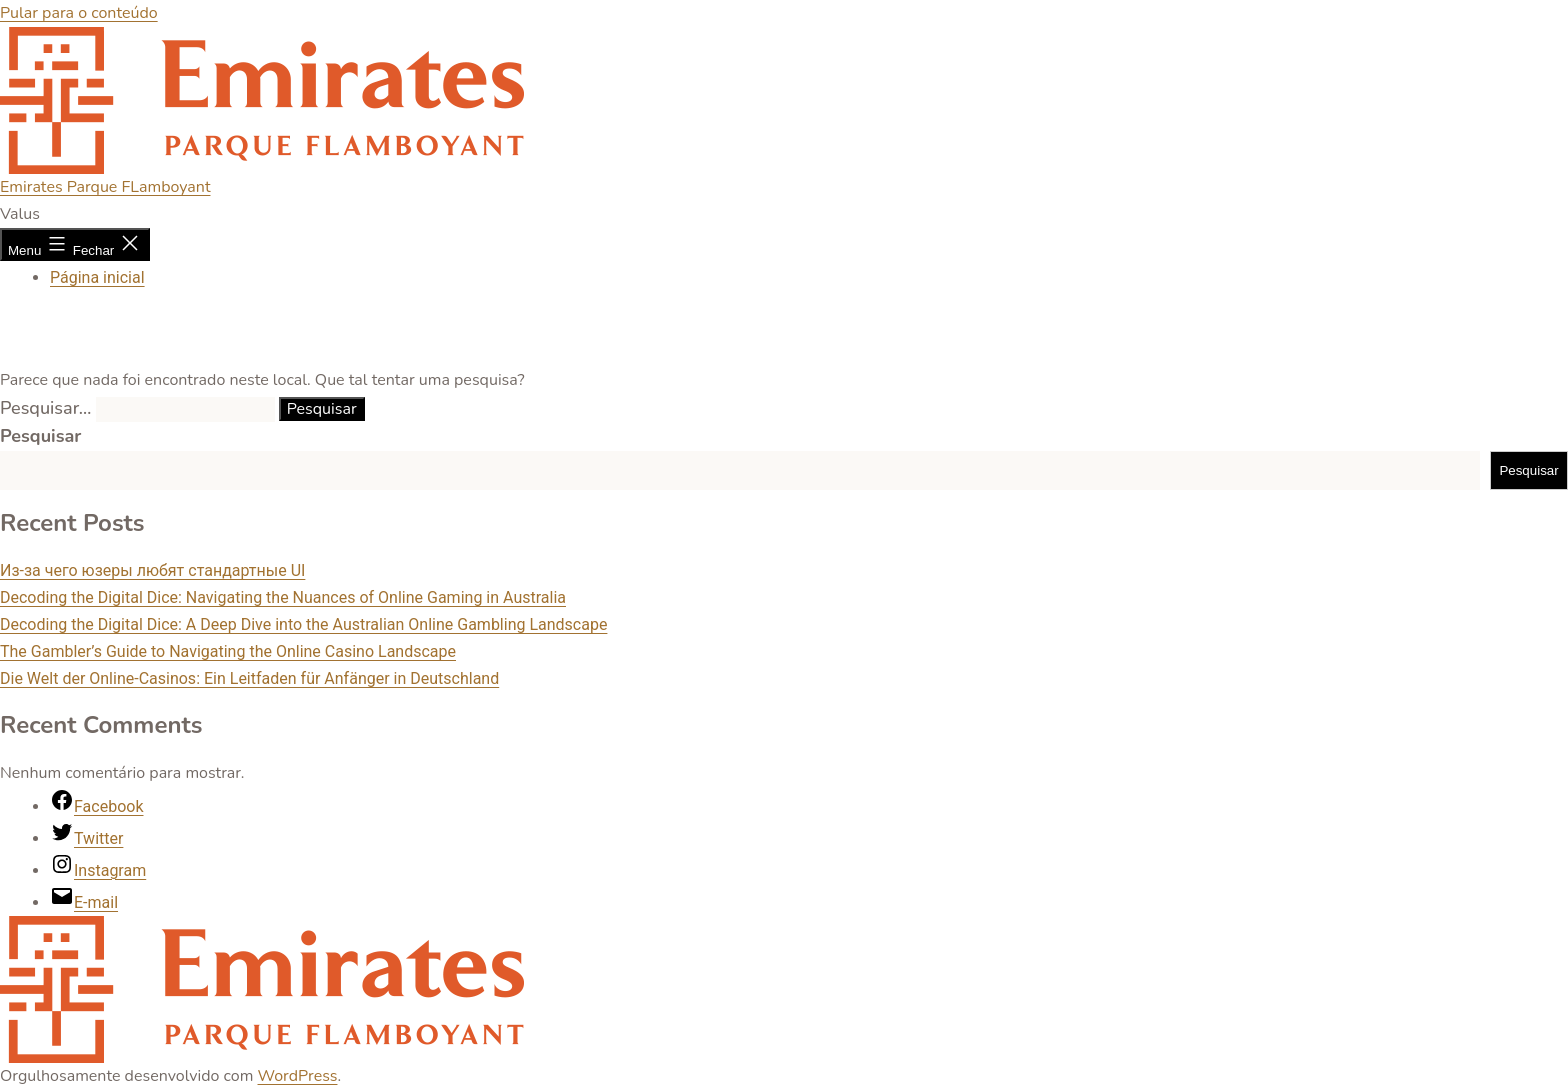 The height and width of the screenshot is (1090, 1568). Describe the element at coordinates (303, 624) in the screenshot. I see `Decoding the Digital Dice: A Deep Dive into the Australian Online Gambling Landscape` at that location.